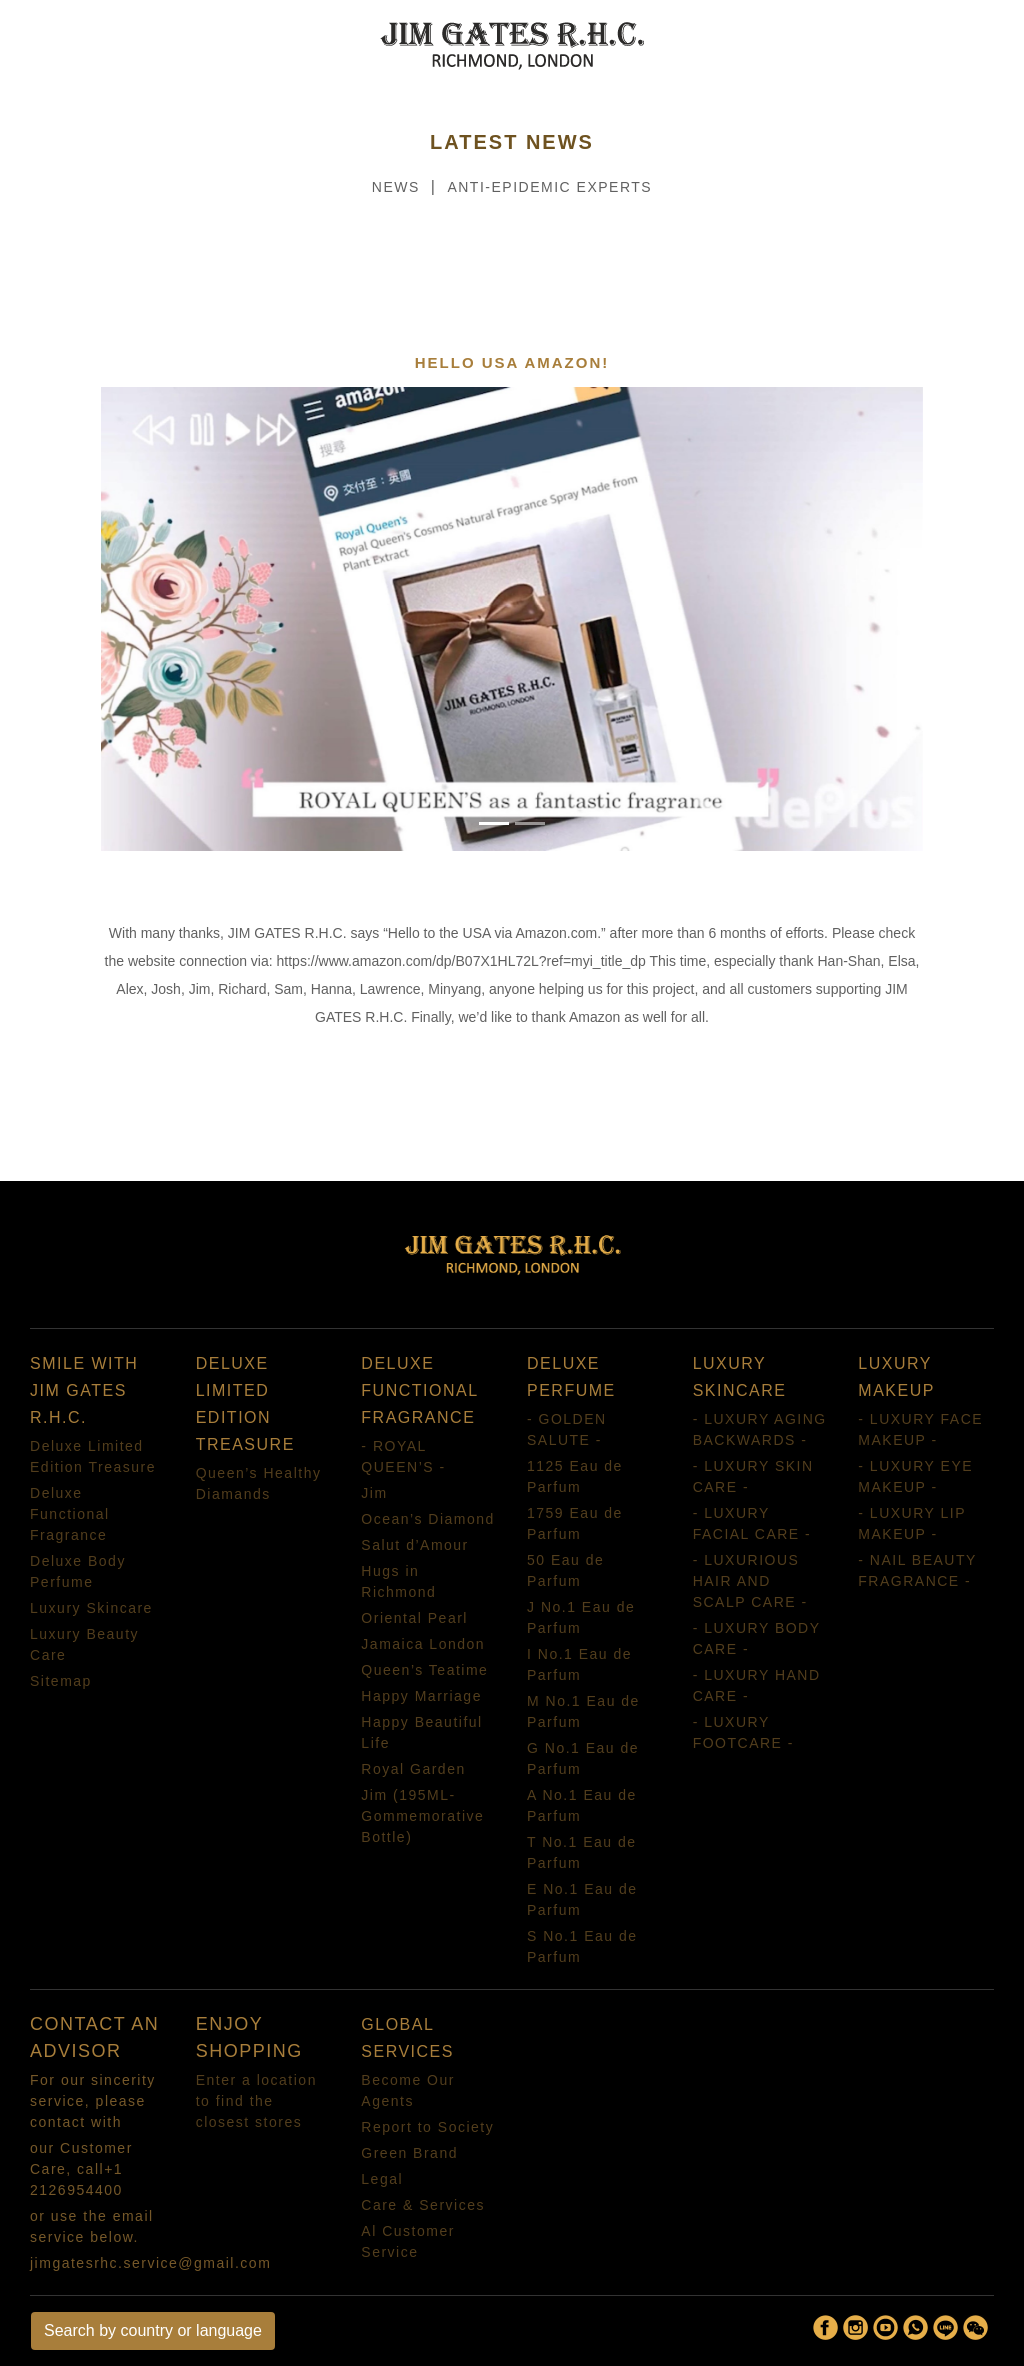 The image size is (1024, 2366). What do you see at coordinates (91, 1608) in the screenshot?
I see `Luxury Skincare` at bounding box center [91, 1608].